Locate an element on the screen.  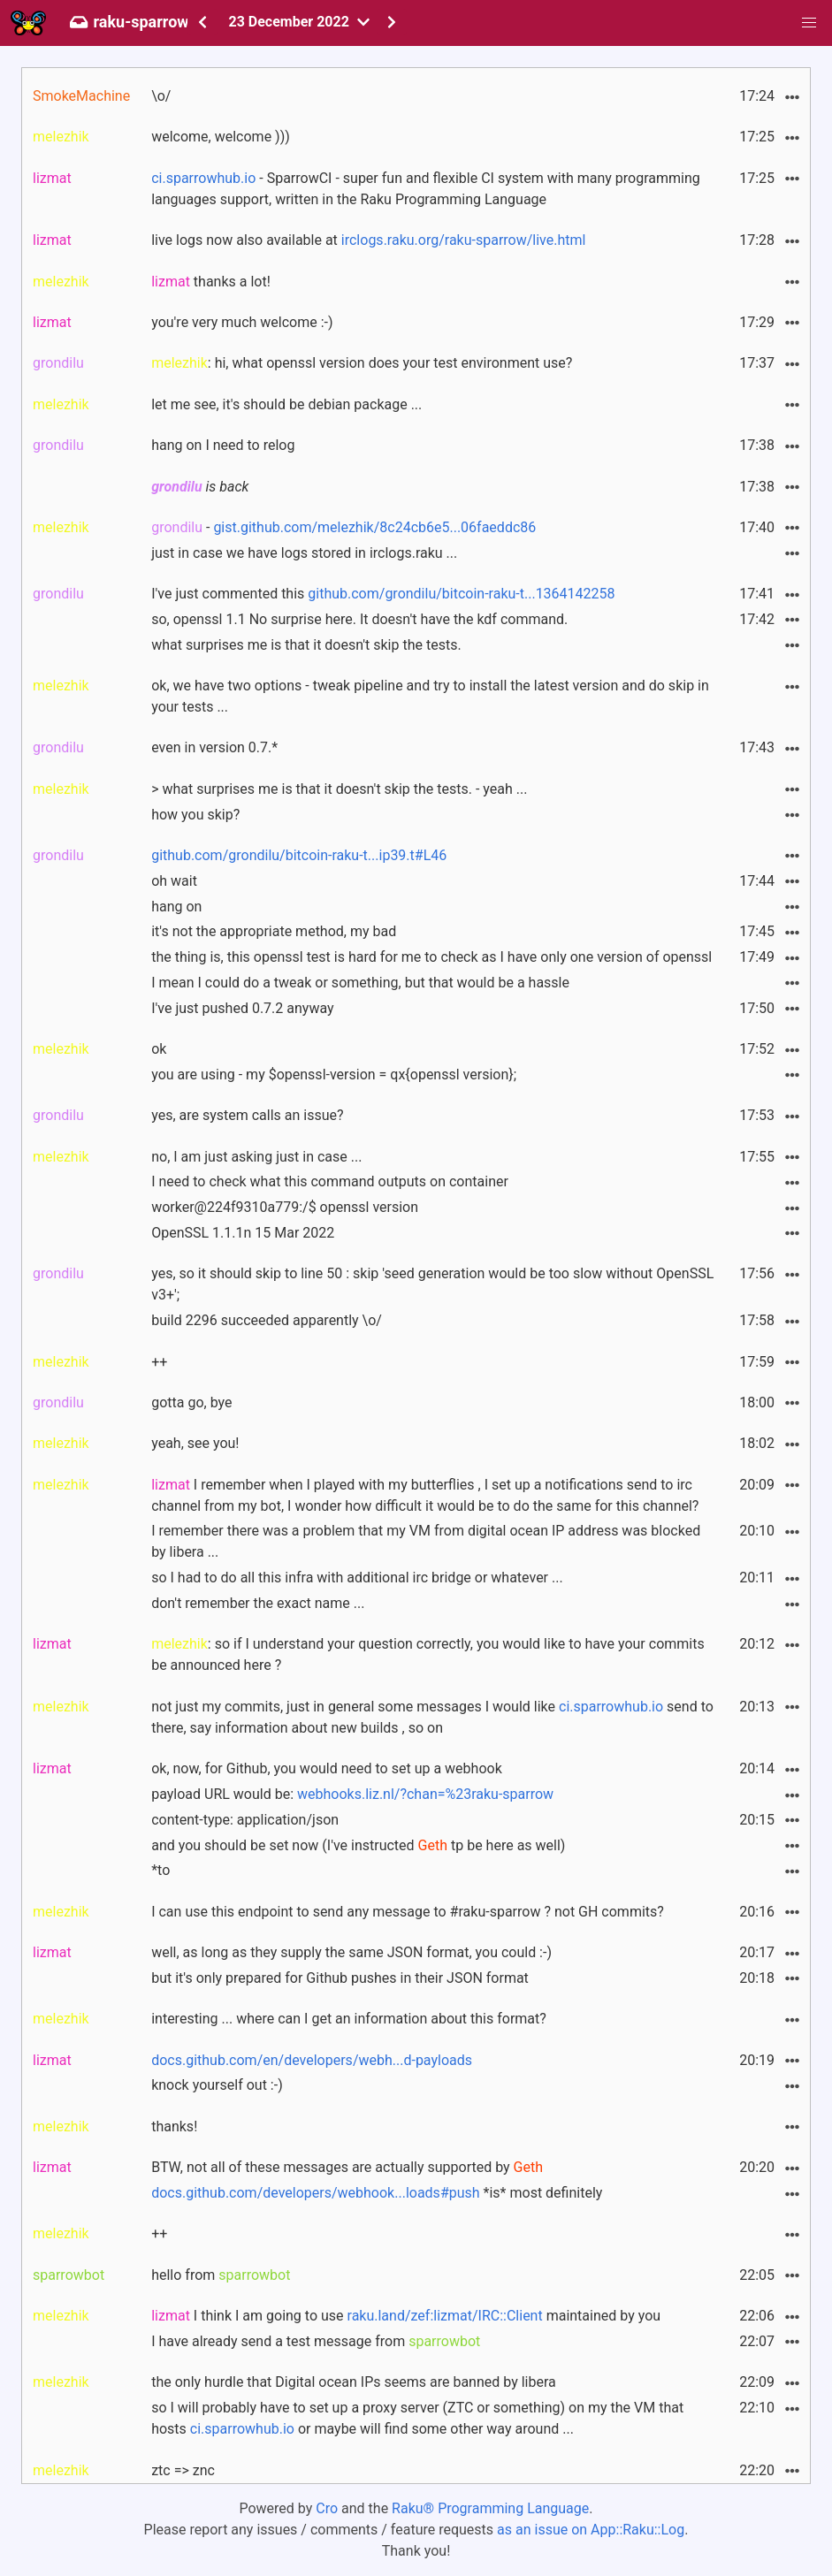
yes, are system calls an issue? is located at coordinates (247, 1115).